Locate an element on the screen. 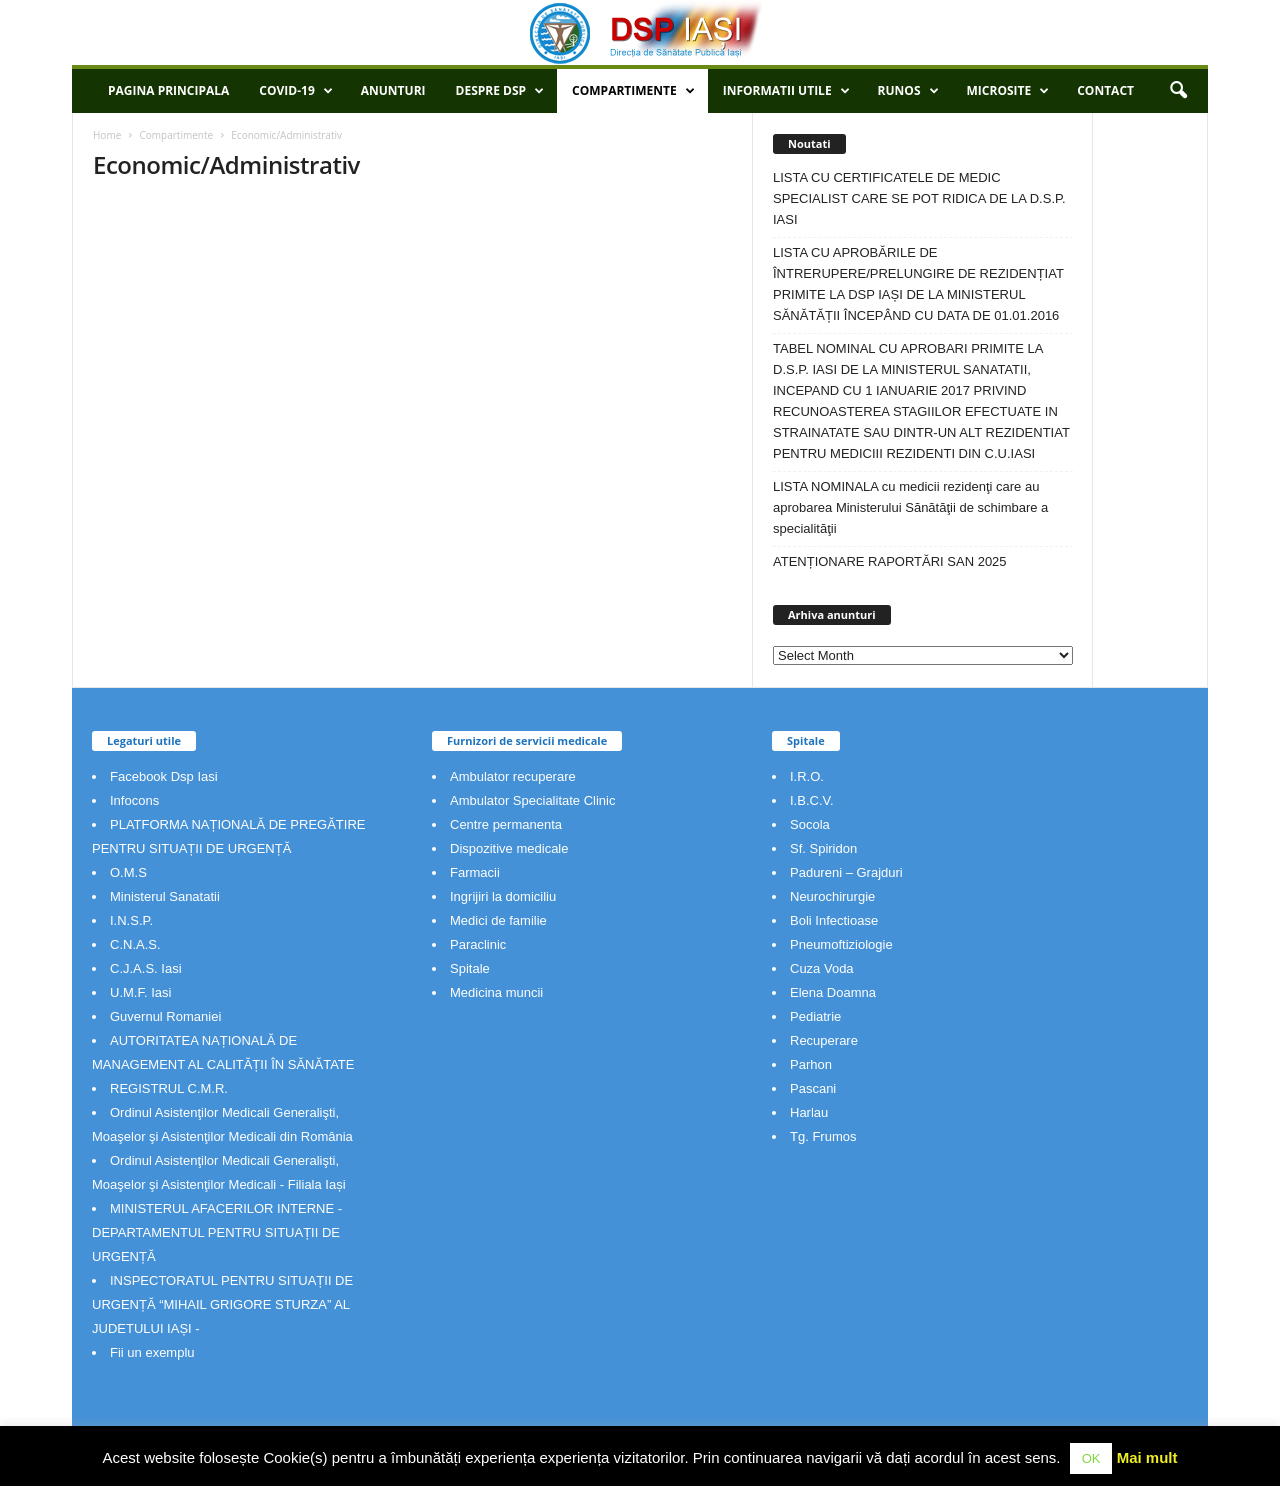 This screenshot has width=1280, height=1486. Farmacii is located at coordinates (475, 872).